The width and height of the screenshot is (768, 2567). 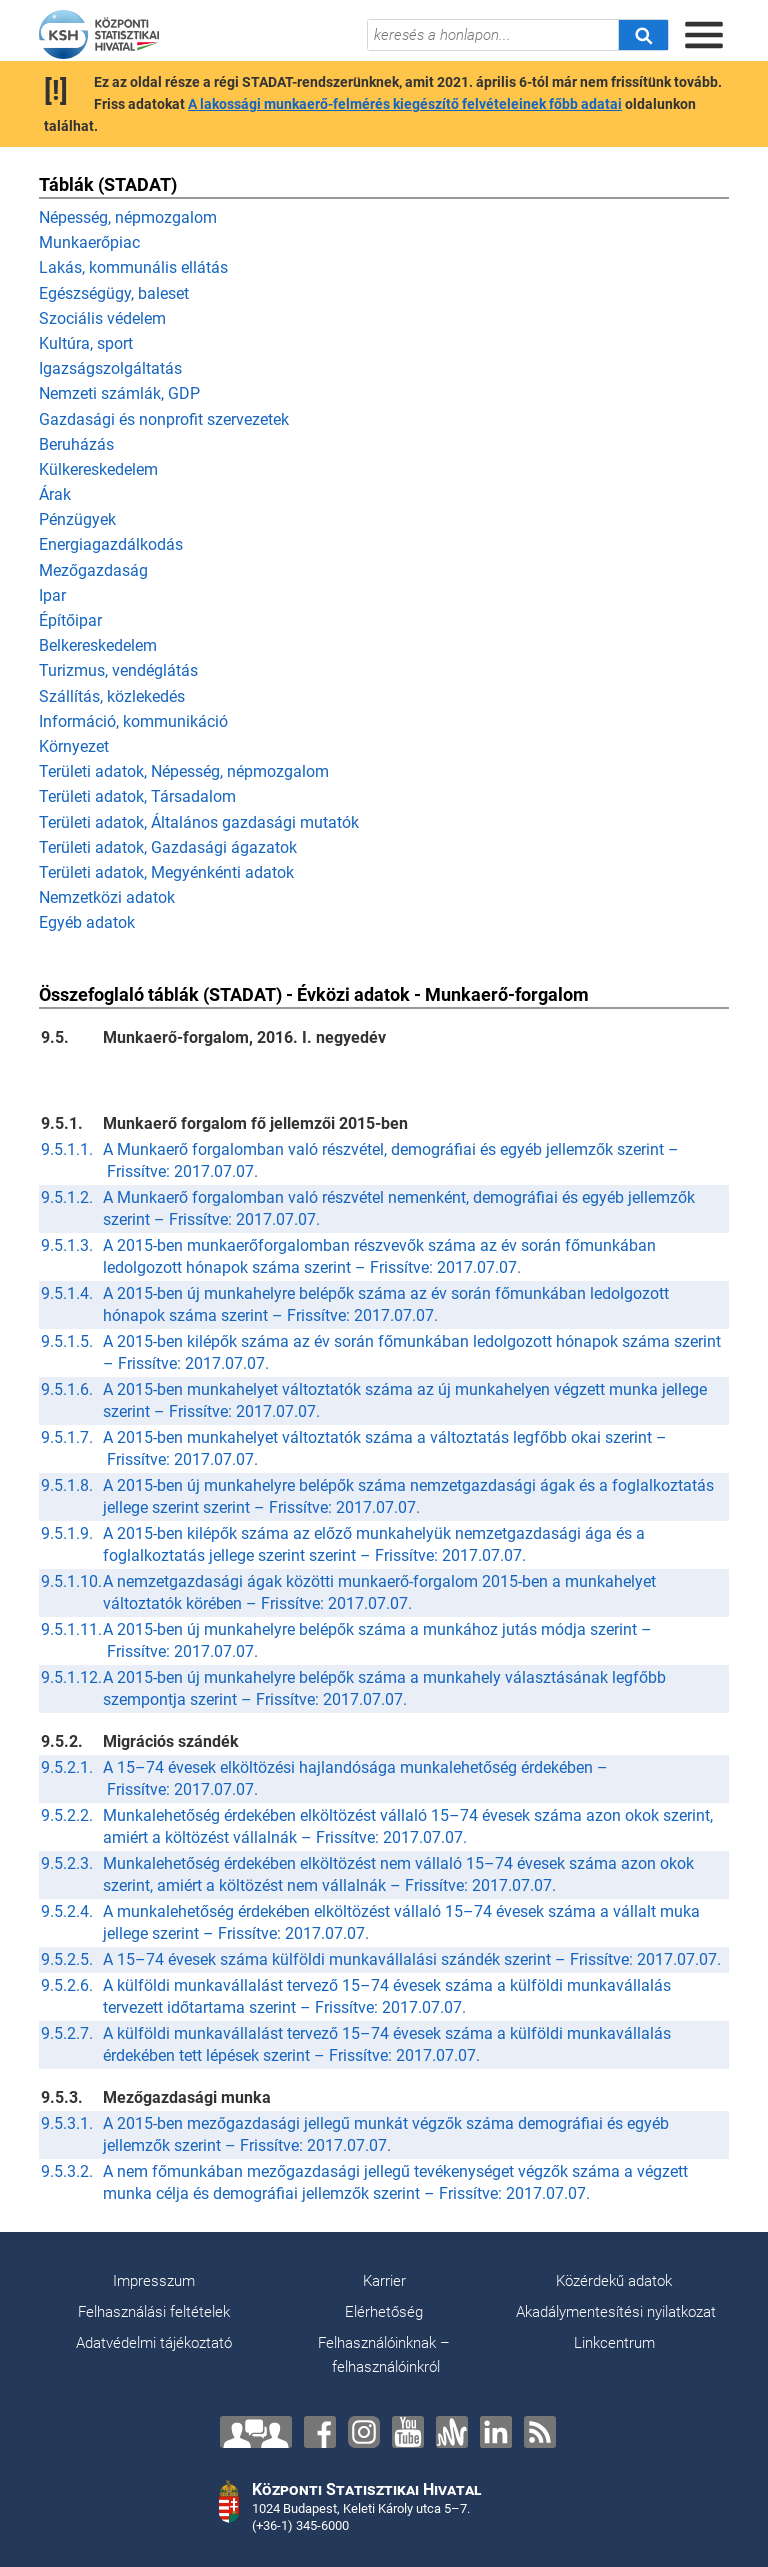 What do you see at coordinates (540, 2432) in the screenshot?
I see `[RSS]` at bounding box center [540, 2432].